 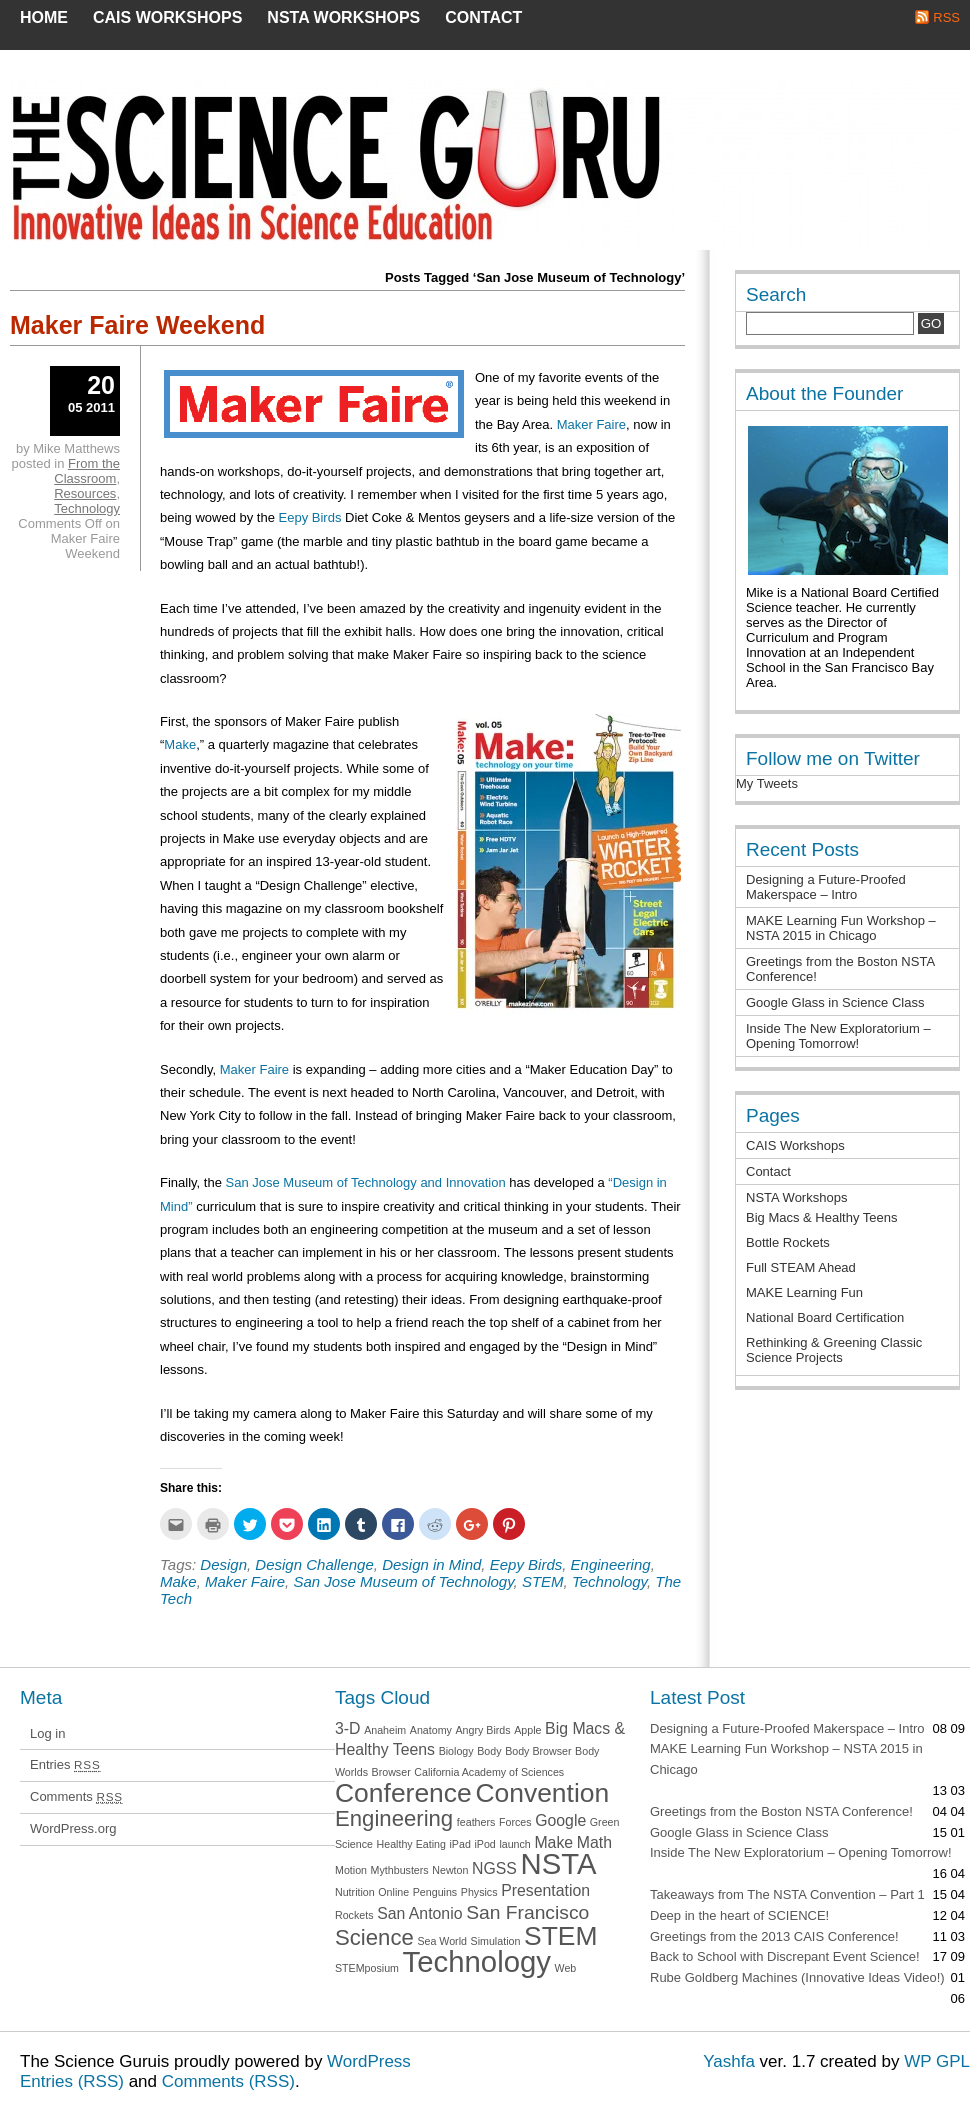 What do you see at coordinates (393, 1892) in the screenshot?
I see `Online` at bounding box center [393, 1892].